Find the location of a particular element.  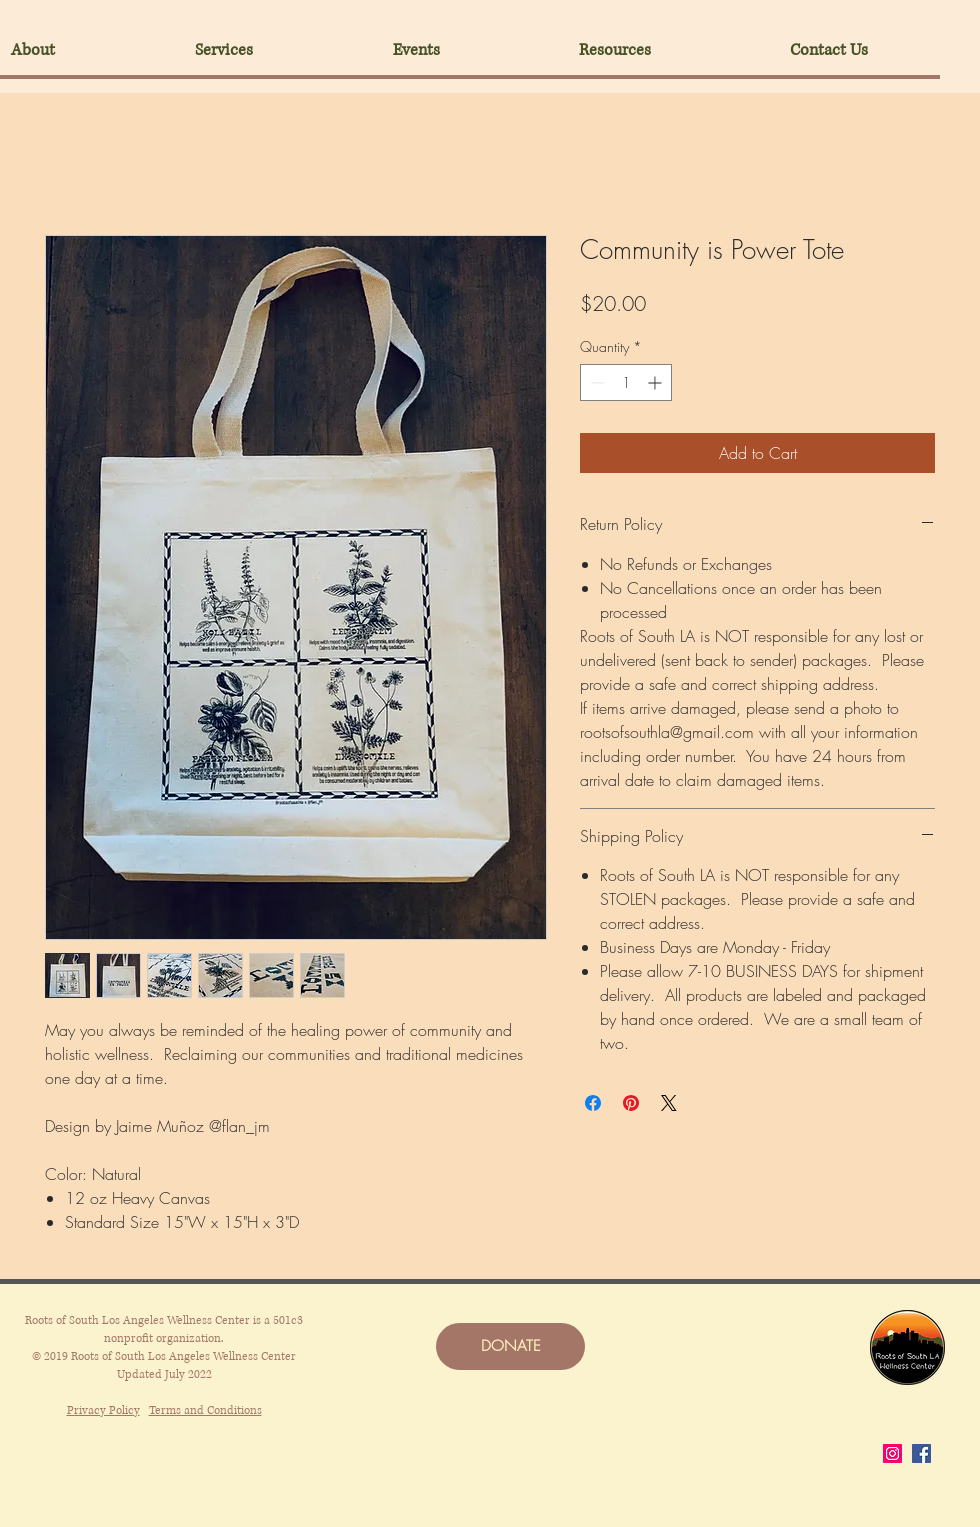

[Decrement] is located at coordinates (595, 382).